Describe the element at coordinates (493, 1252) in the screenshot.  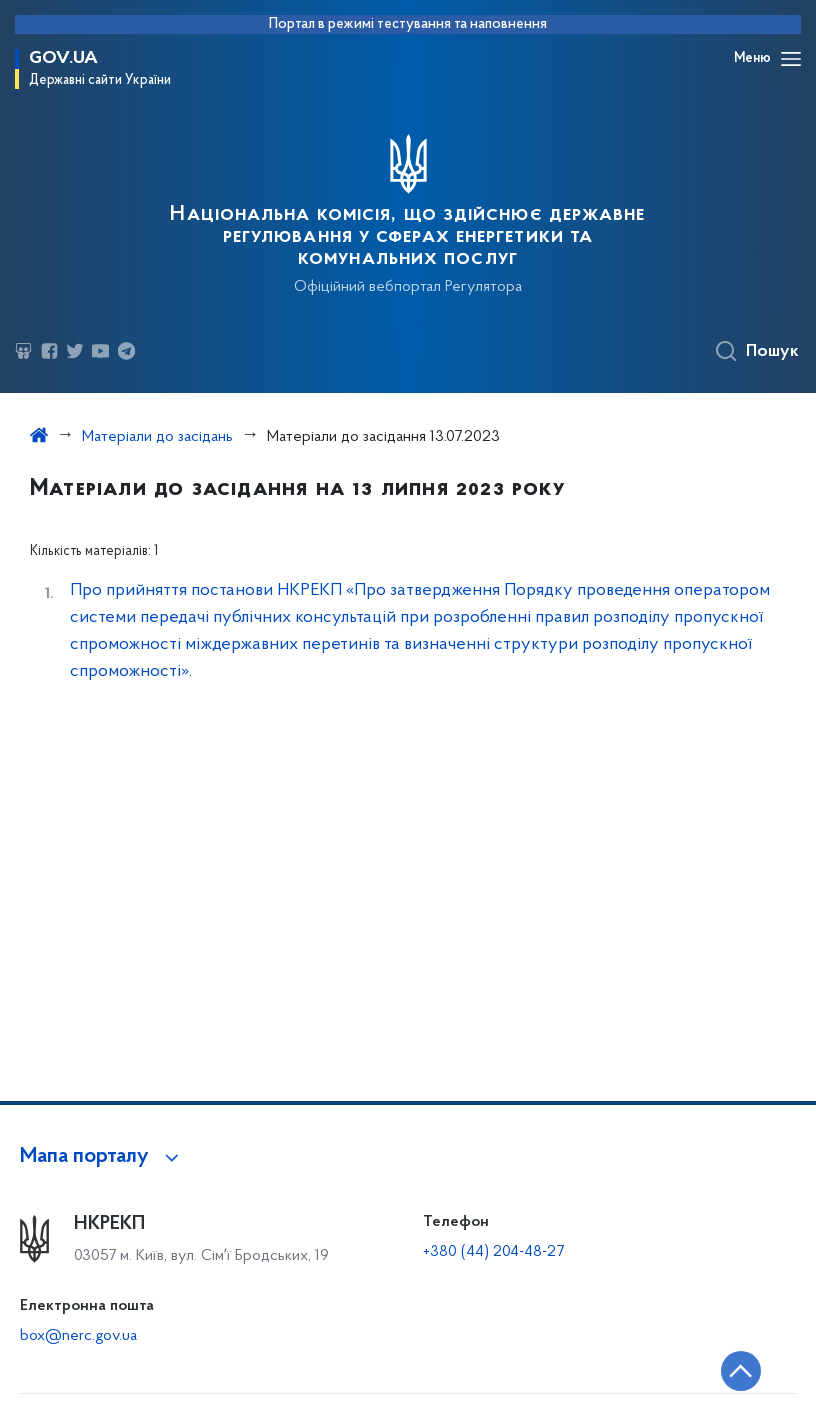
I see `+380 (44) 204-48-27` at that location.